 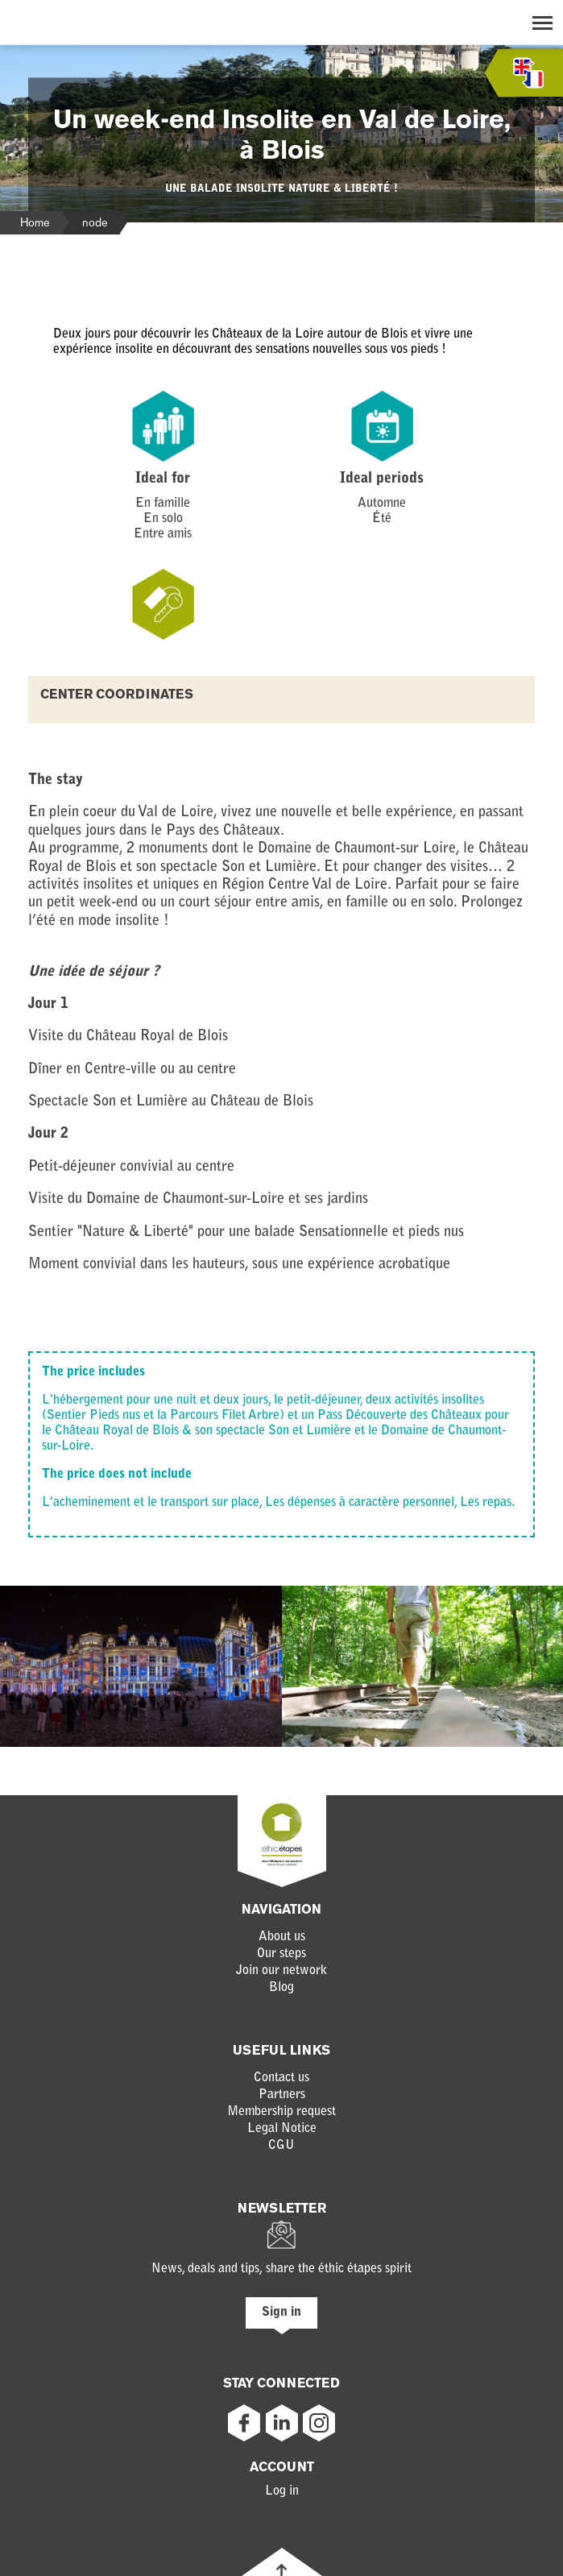 What do you see at coordinates (282, 2095) in the screenshot?
I see `Partners` at bounding box center [282, 2095].